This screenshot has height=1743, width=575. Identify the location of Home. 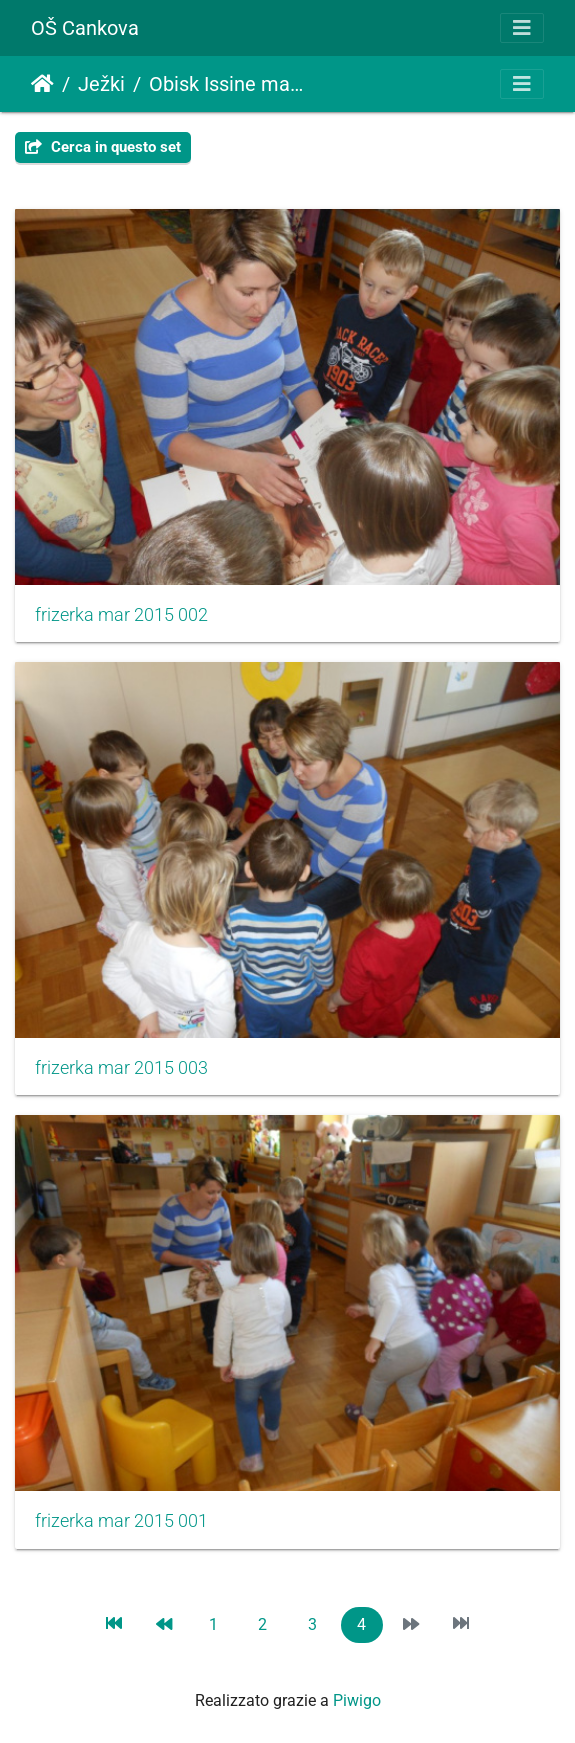
(42, 84).